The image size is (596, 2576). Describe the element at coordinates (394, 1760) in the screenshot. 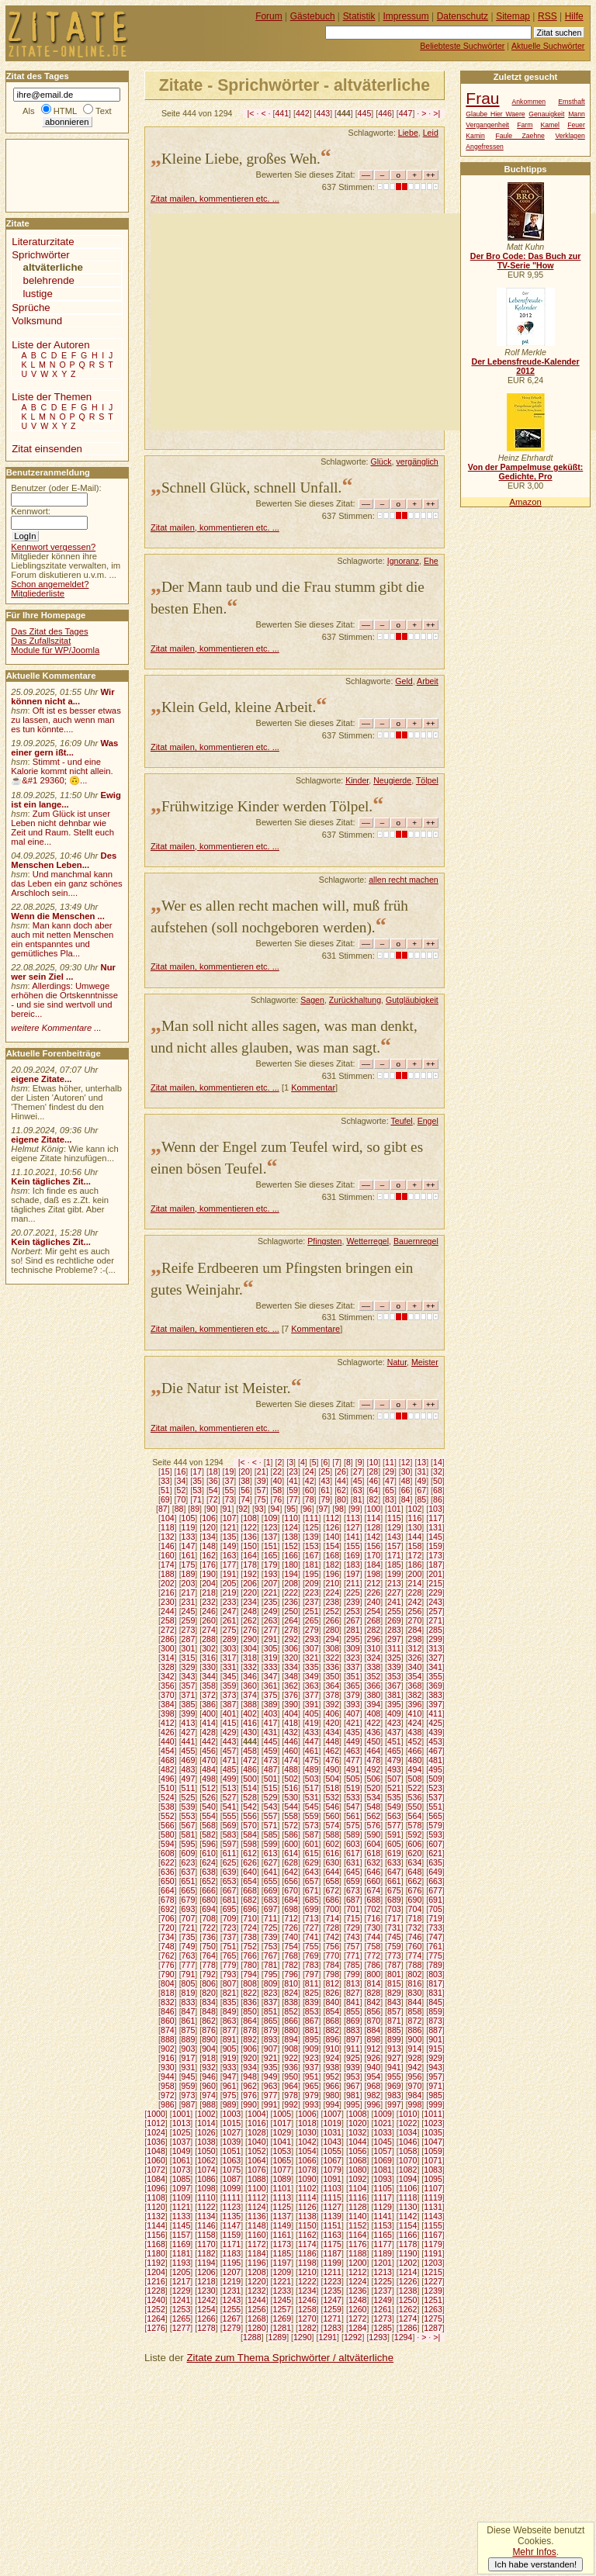

I see `479` at that location.